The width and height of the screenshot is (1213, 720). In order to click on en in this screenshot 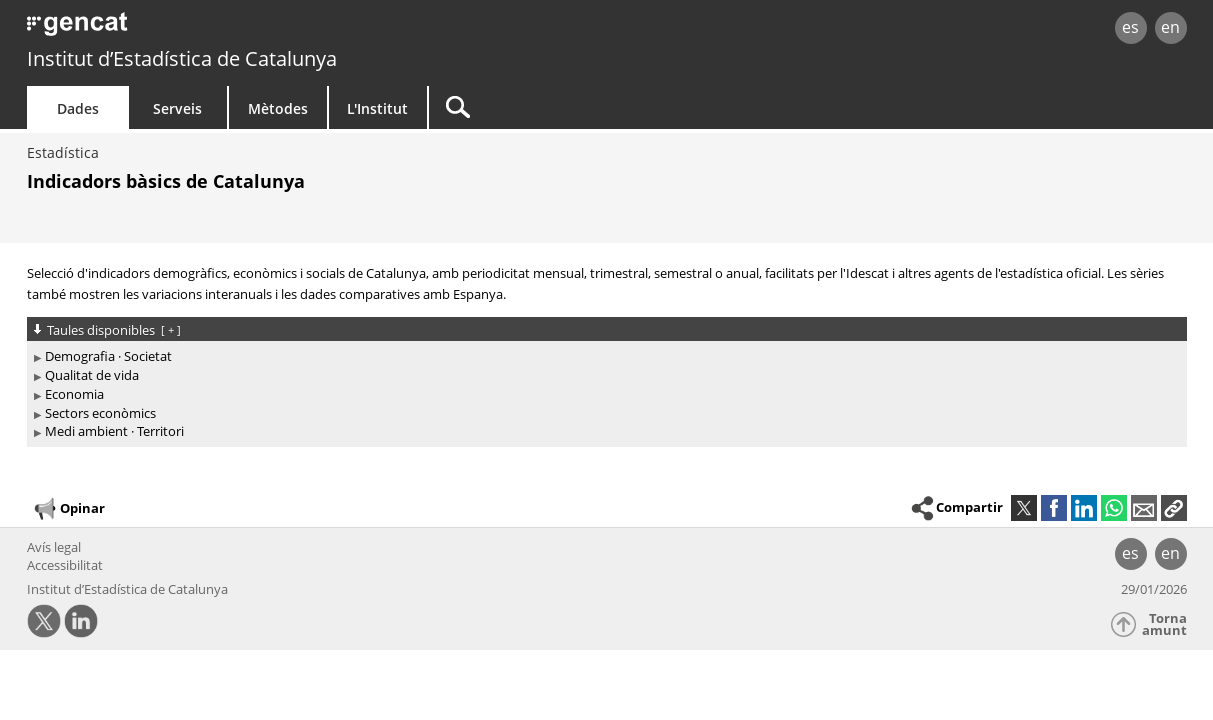, I will do `click(1170, 27)`.